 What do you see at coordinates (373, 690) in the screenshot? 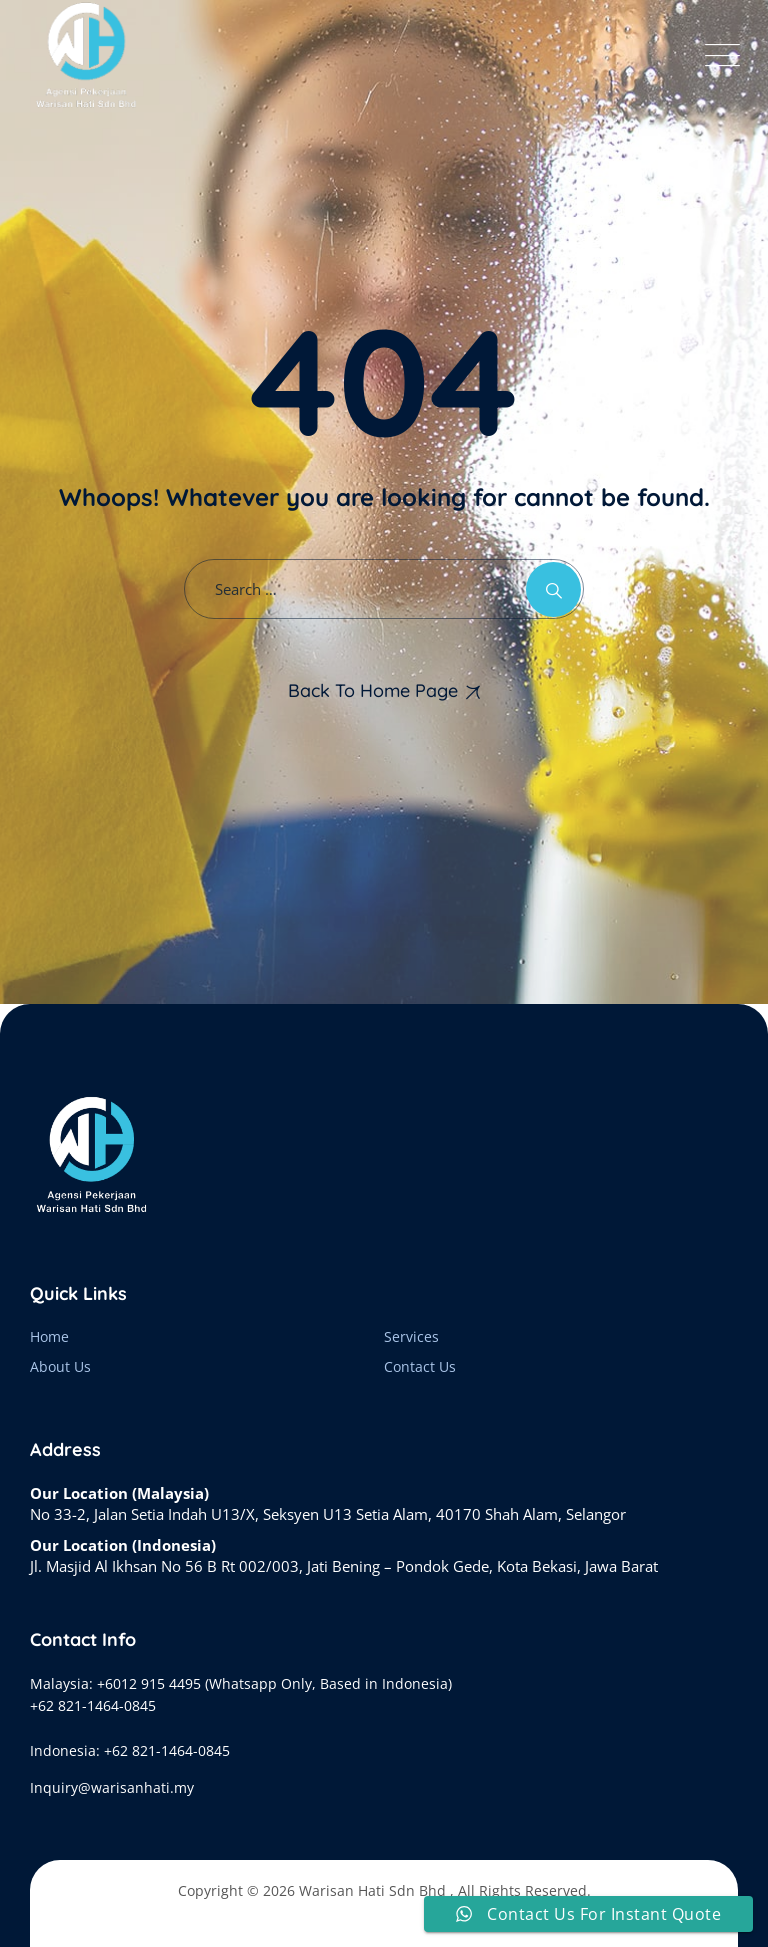
I see `Back To Home Page` at bounding box center [373, 690].